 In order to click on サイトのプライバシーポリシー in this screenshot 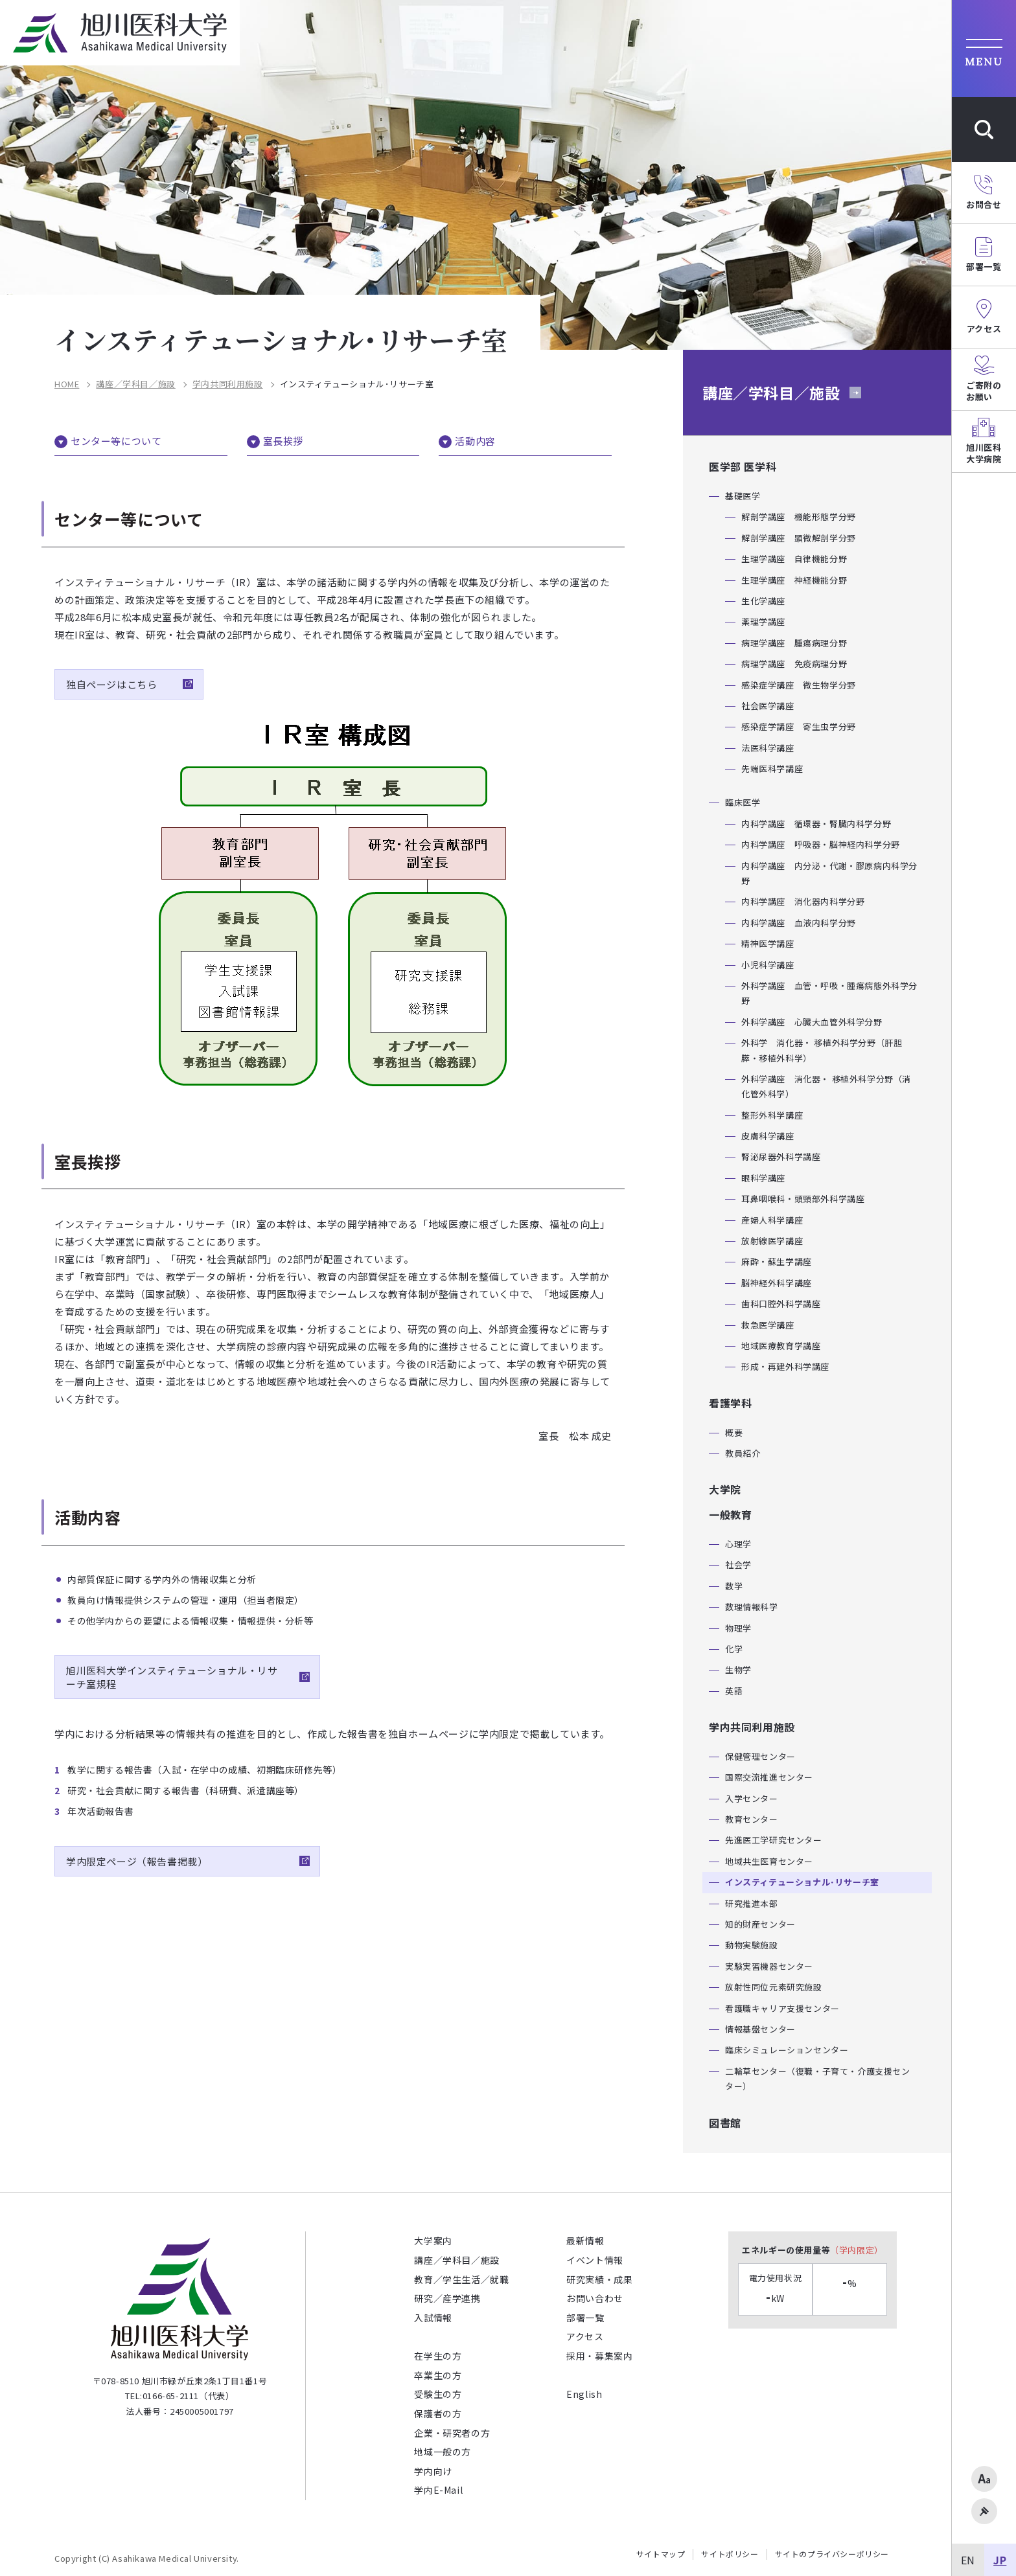, I will do `click(832, 2554)`.